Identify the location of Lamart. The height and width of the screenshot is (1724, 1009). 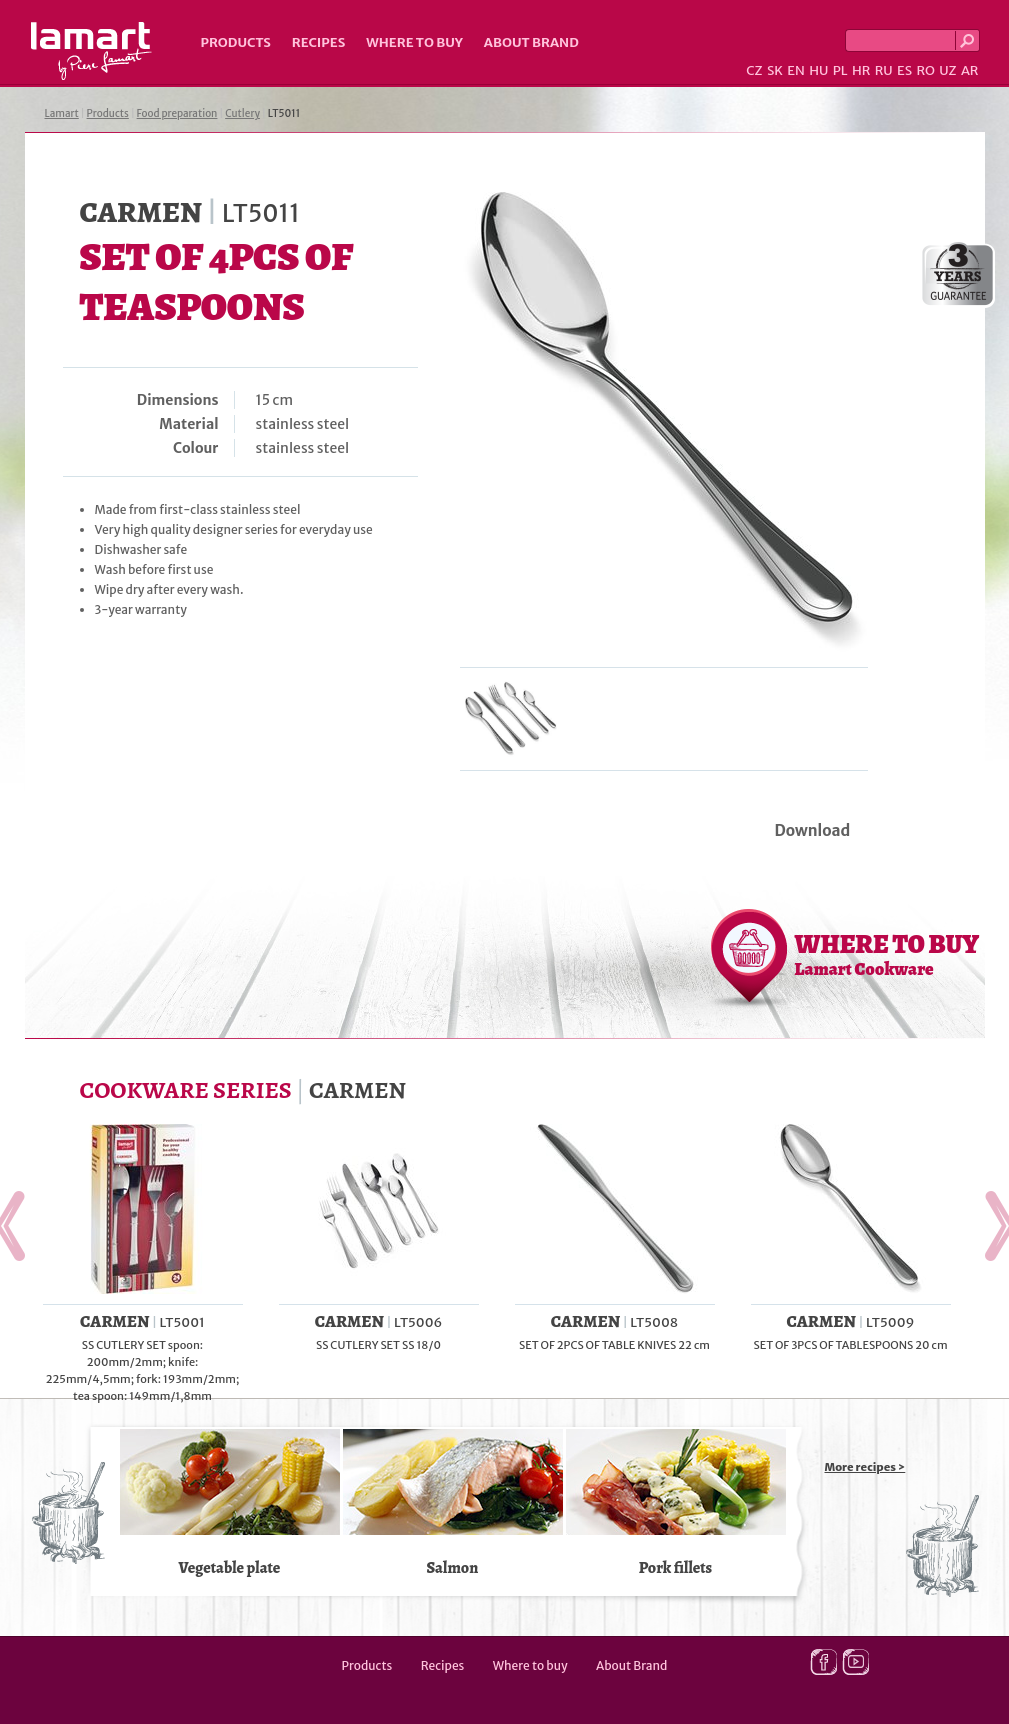
(91, 51).